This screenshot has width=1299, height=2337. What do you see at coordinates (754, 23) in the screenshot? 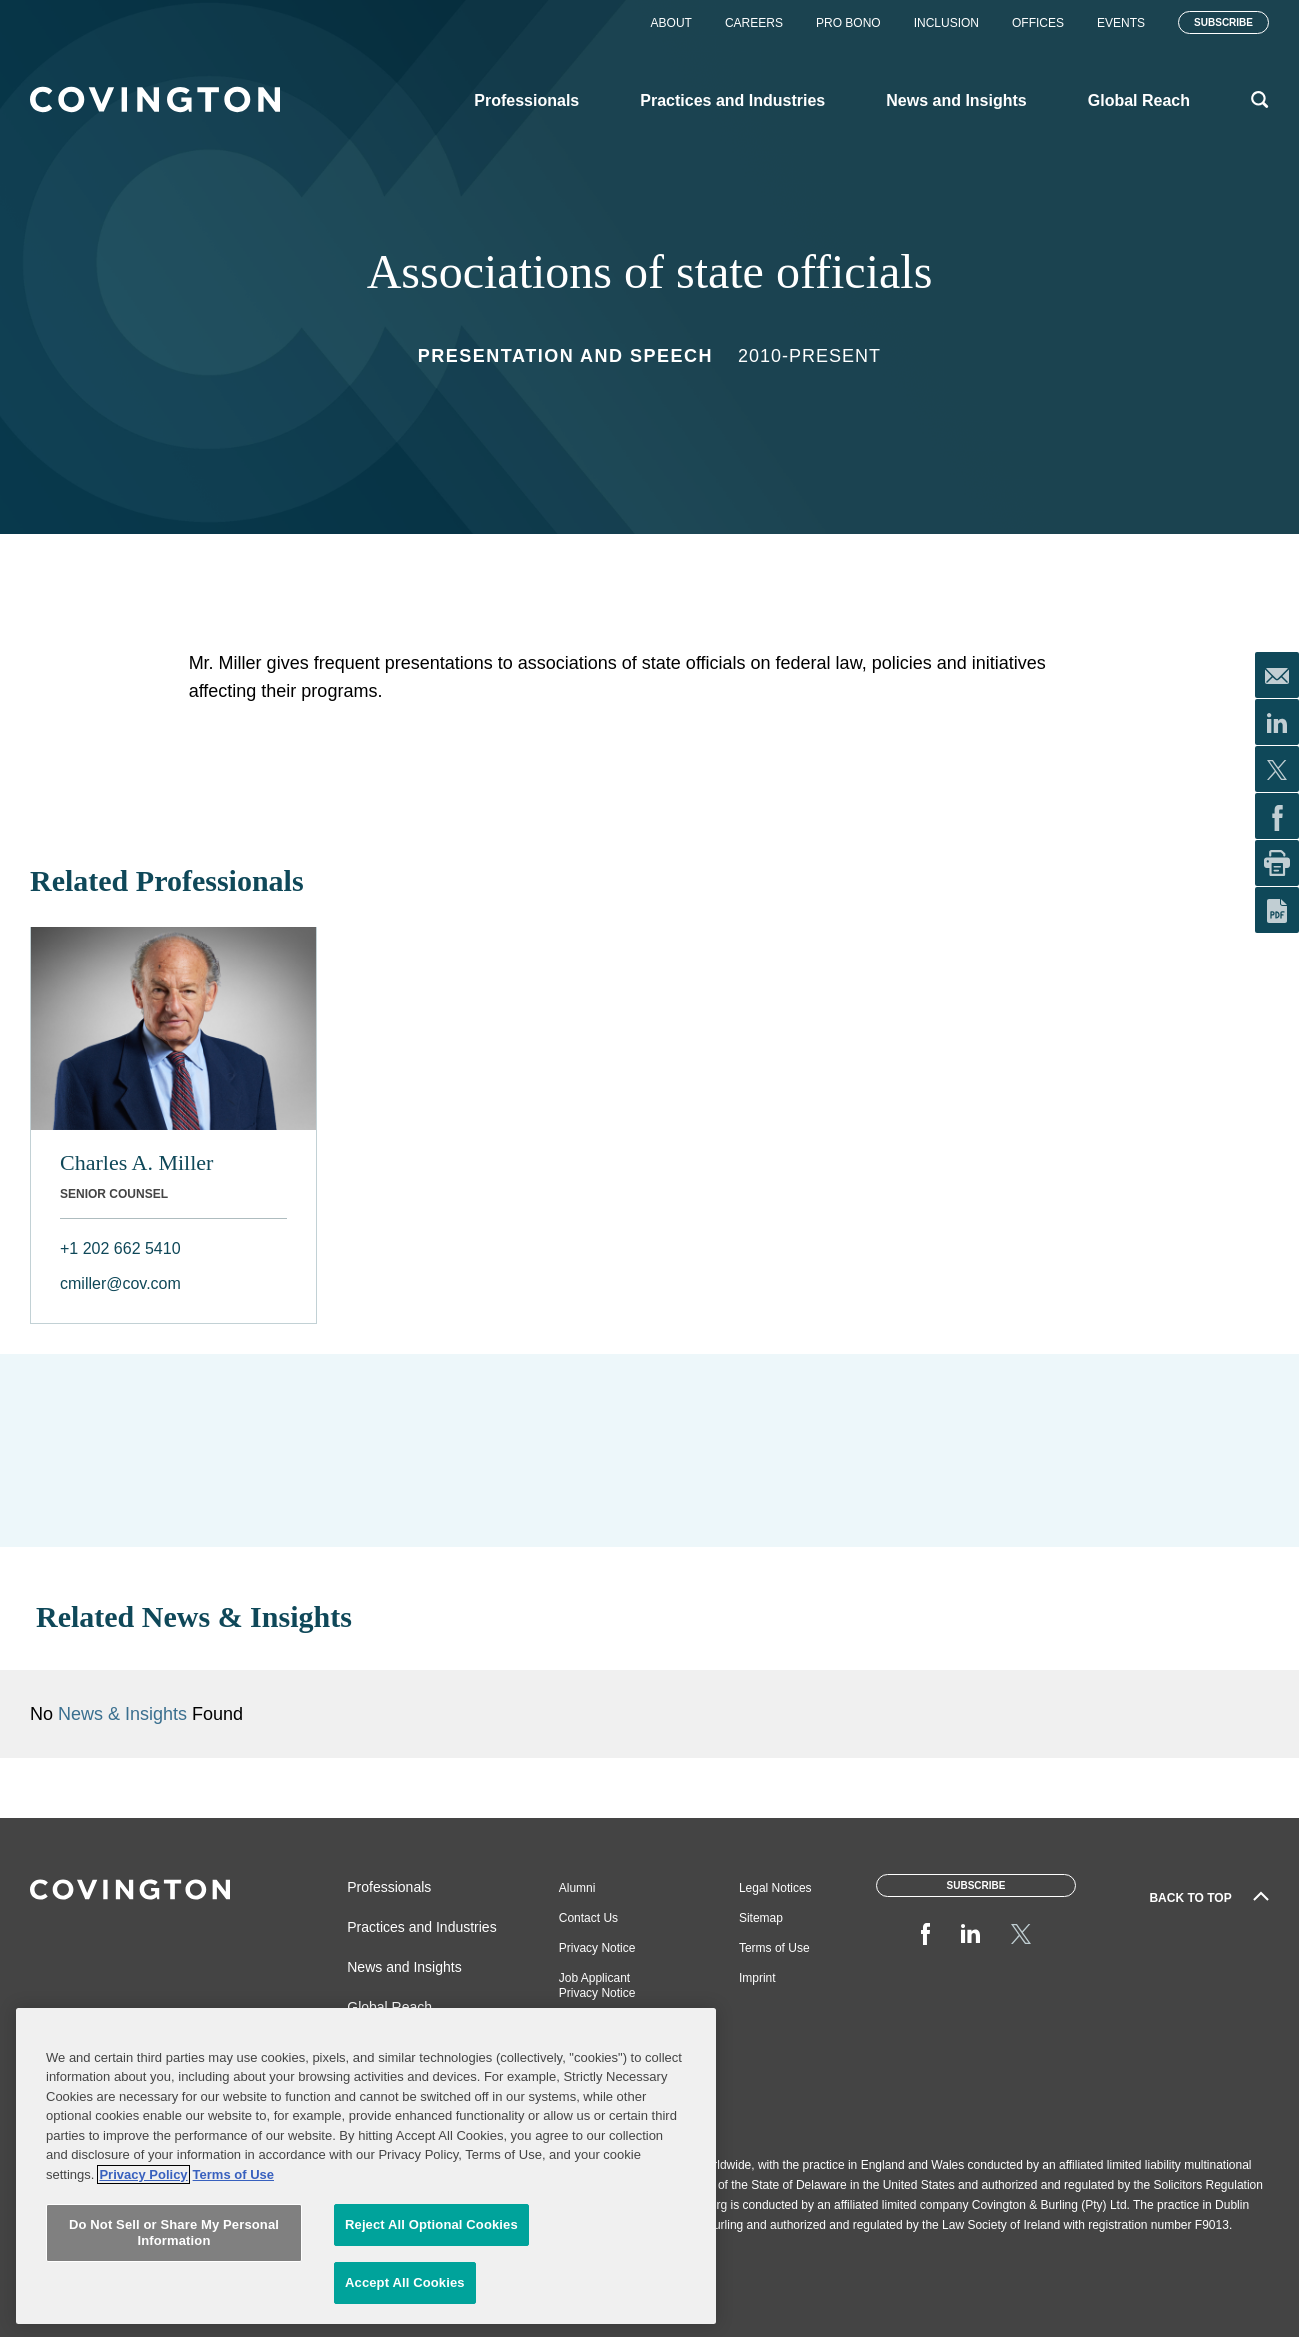
I see `Careers` at bounding box center [754, 23].